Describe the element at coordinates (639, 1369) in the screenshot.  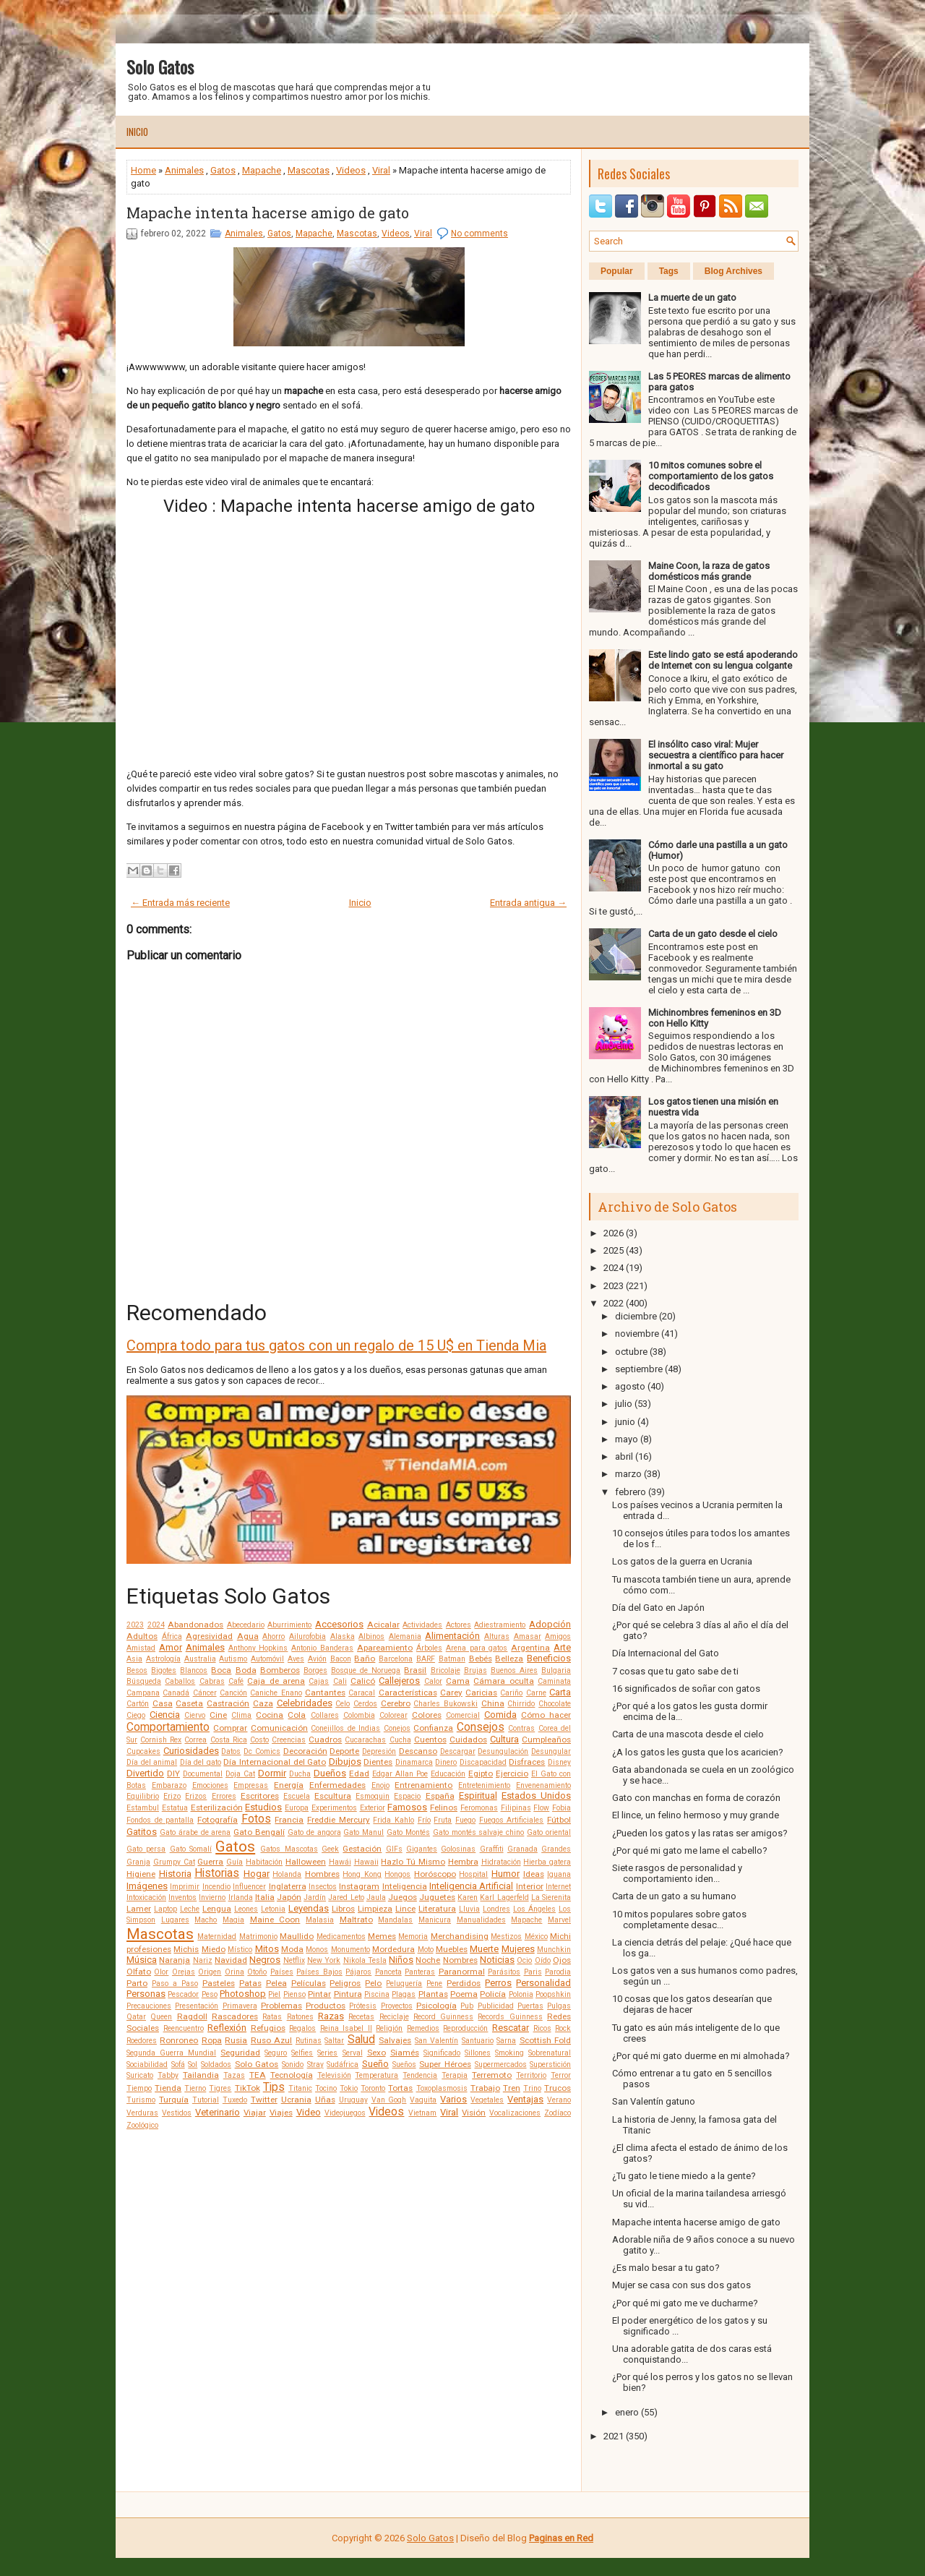
I see `septiembre` at that location.